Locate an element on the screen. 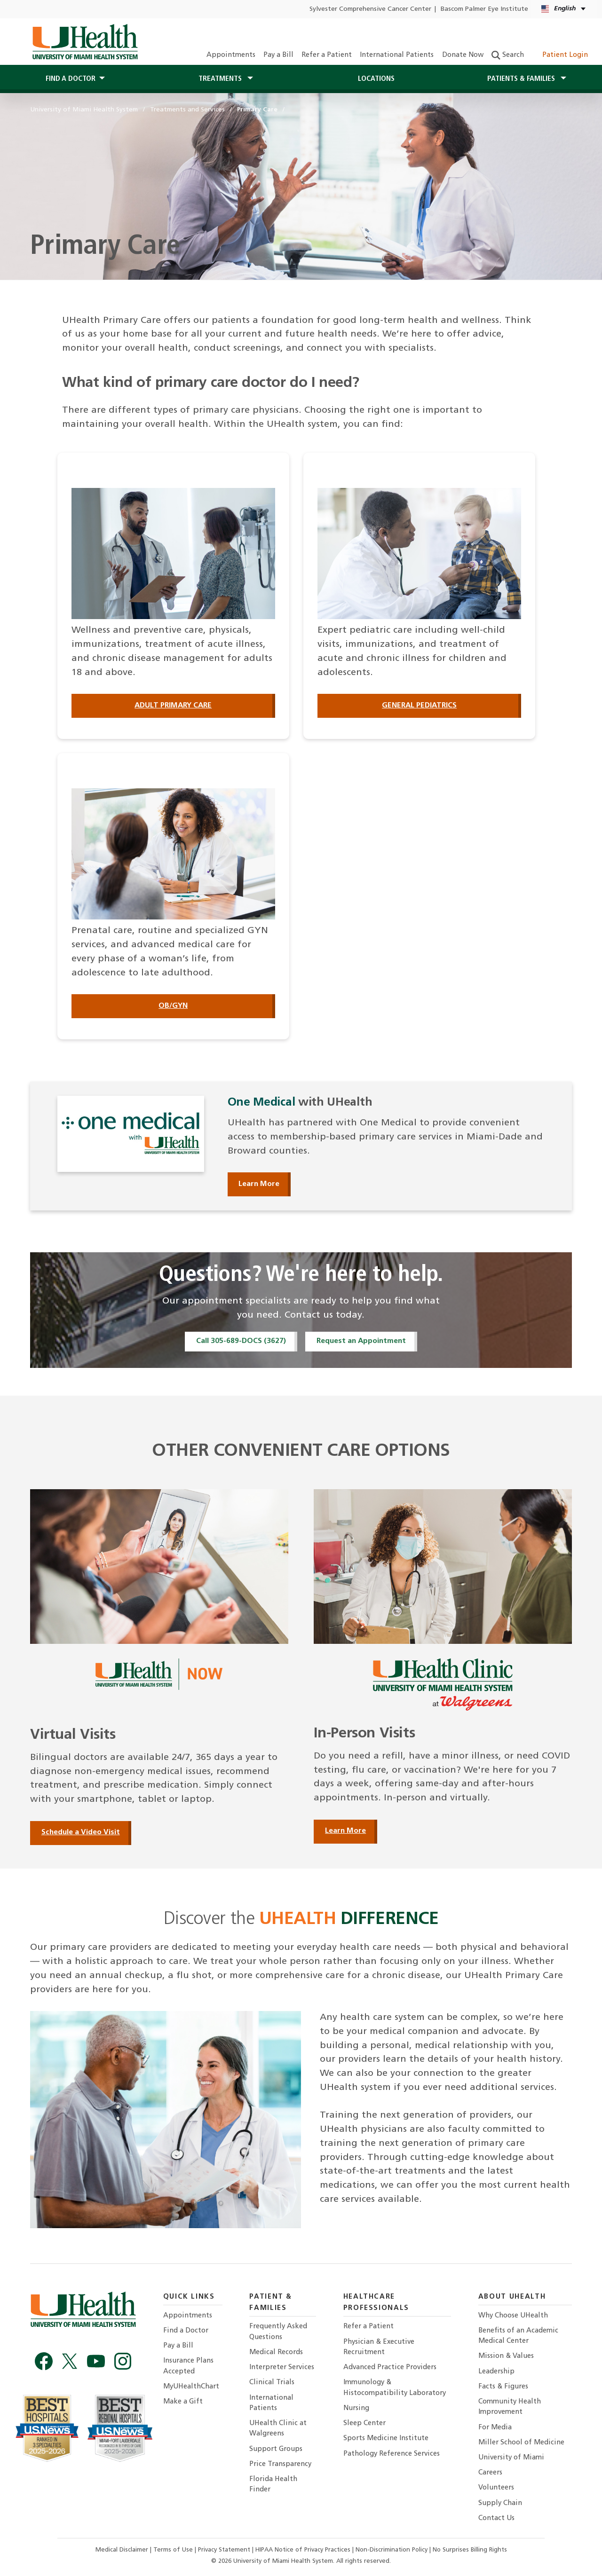  Learn More is located at coordinates (258, 1184).